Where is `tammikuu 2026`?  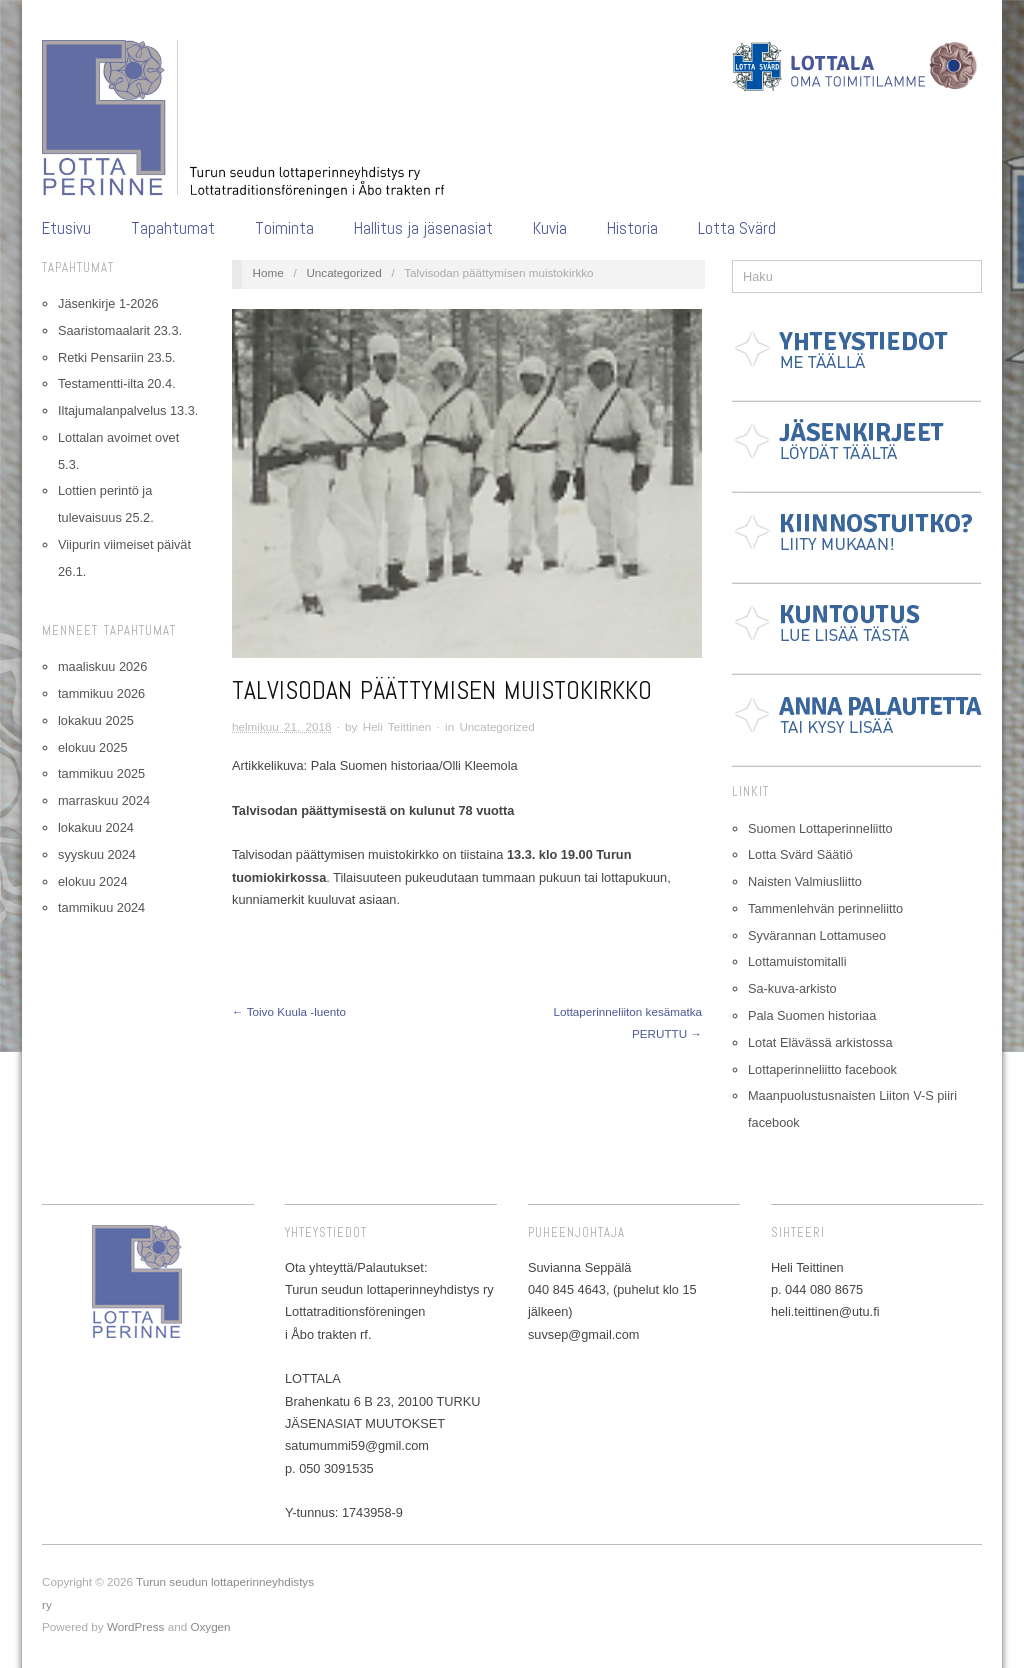
tammikuu 2026 is located at coordinates (101, 693).